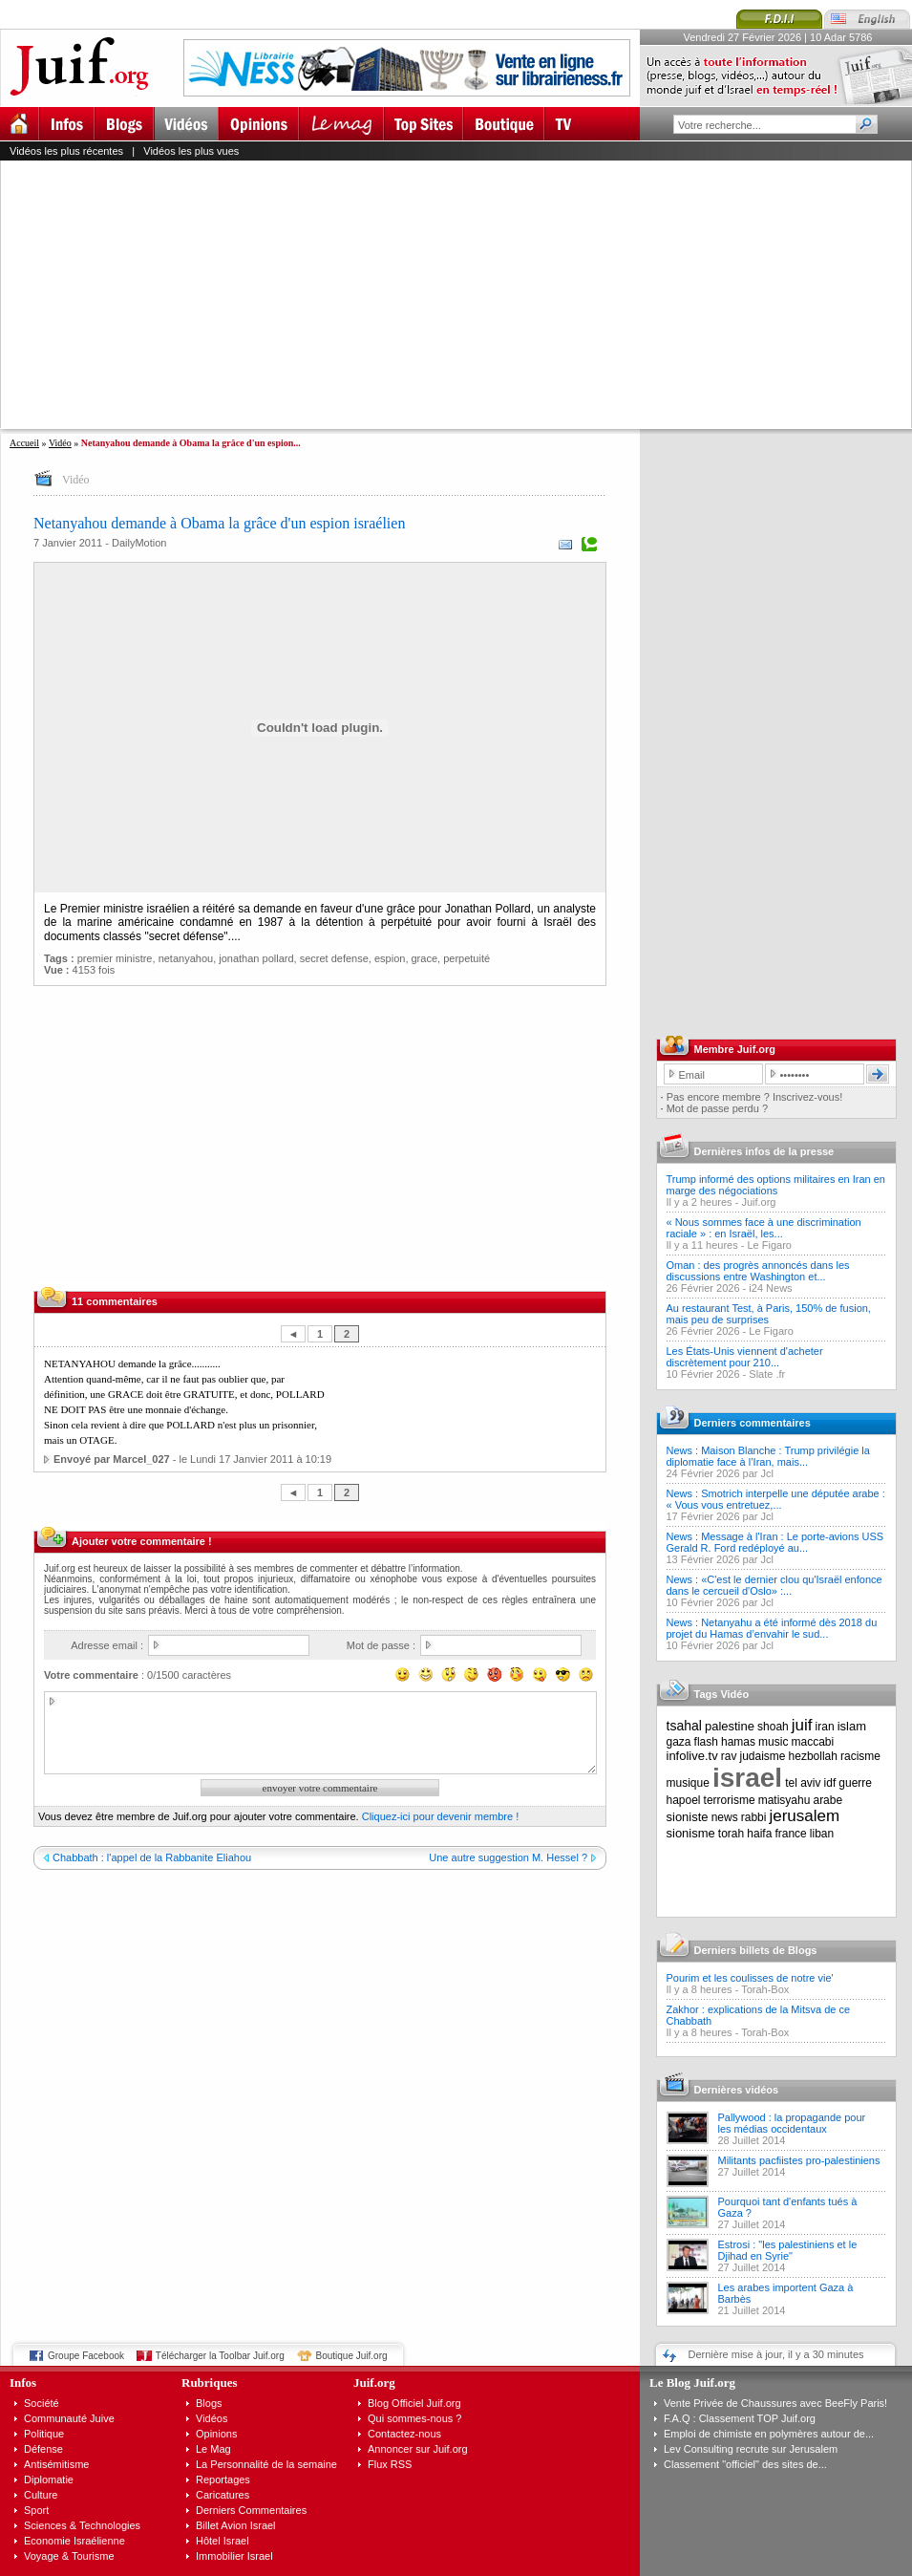 The image size is (912, 2576). I want to click on Communauté Juive, so click(69, 2418).